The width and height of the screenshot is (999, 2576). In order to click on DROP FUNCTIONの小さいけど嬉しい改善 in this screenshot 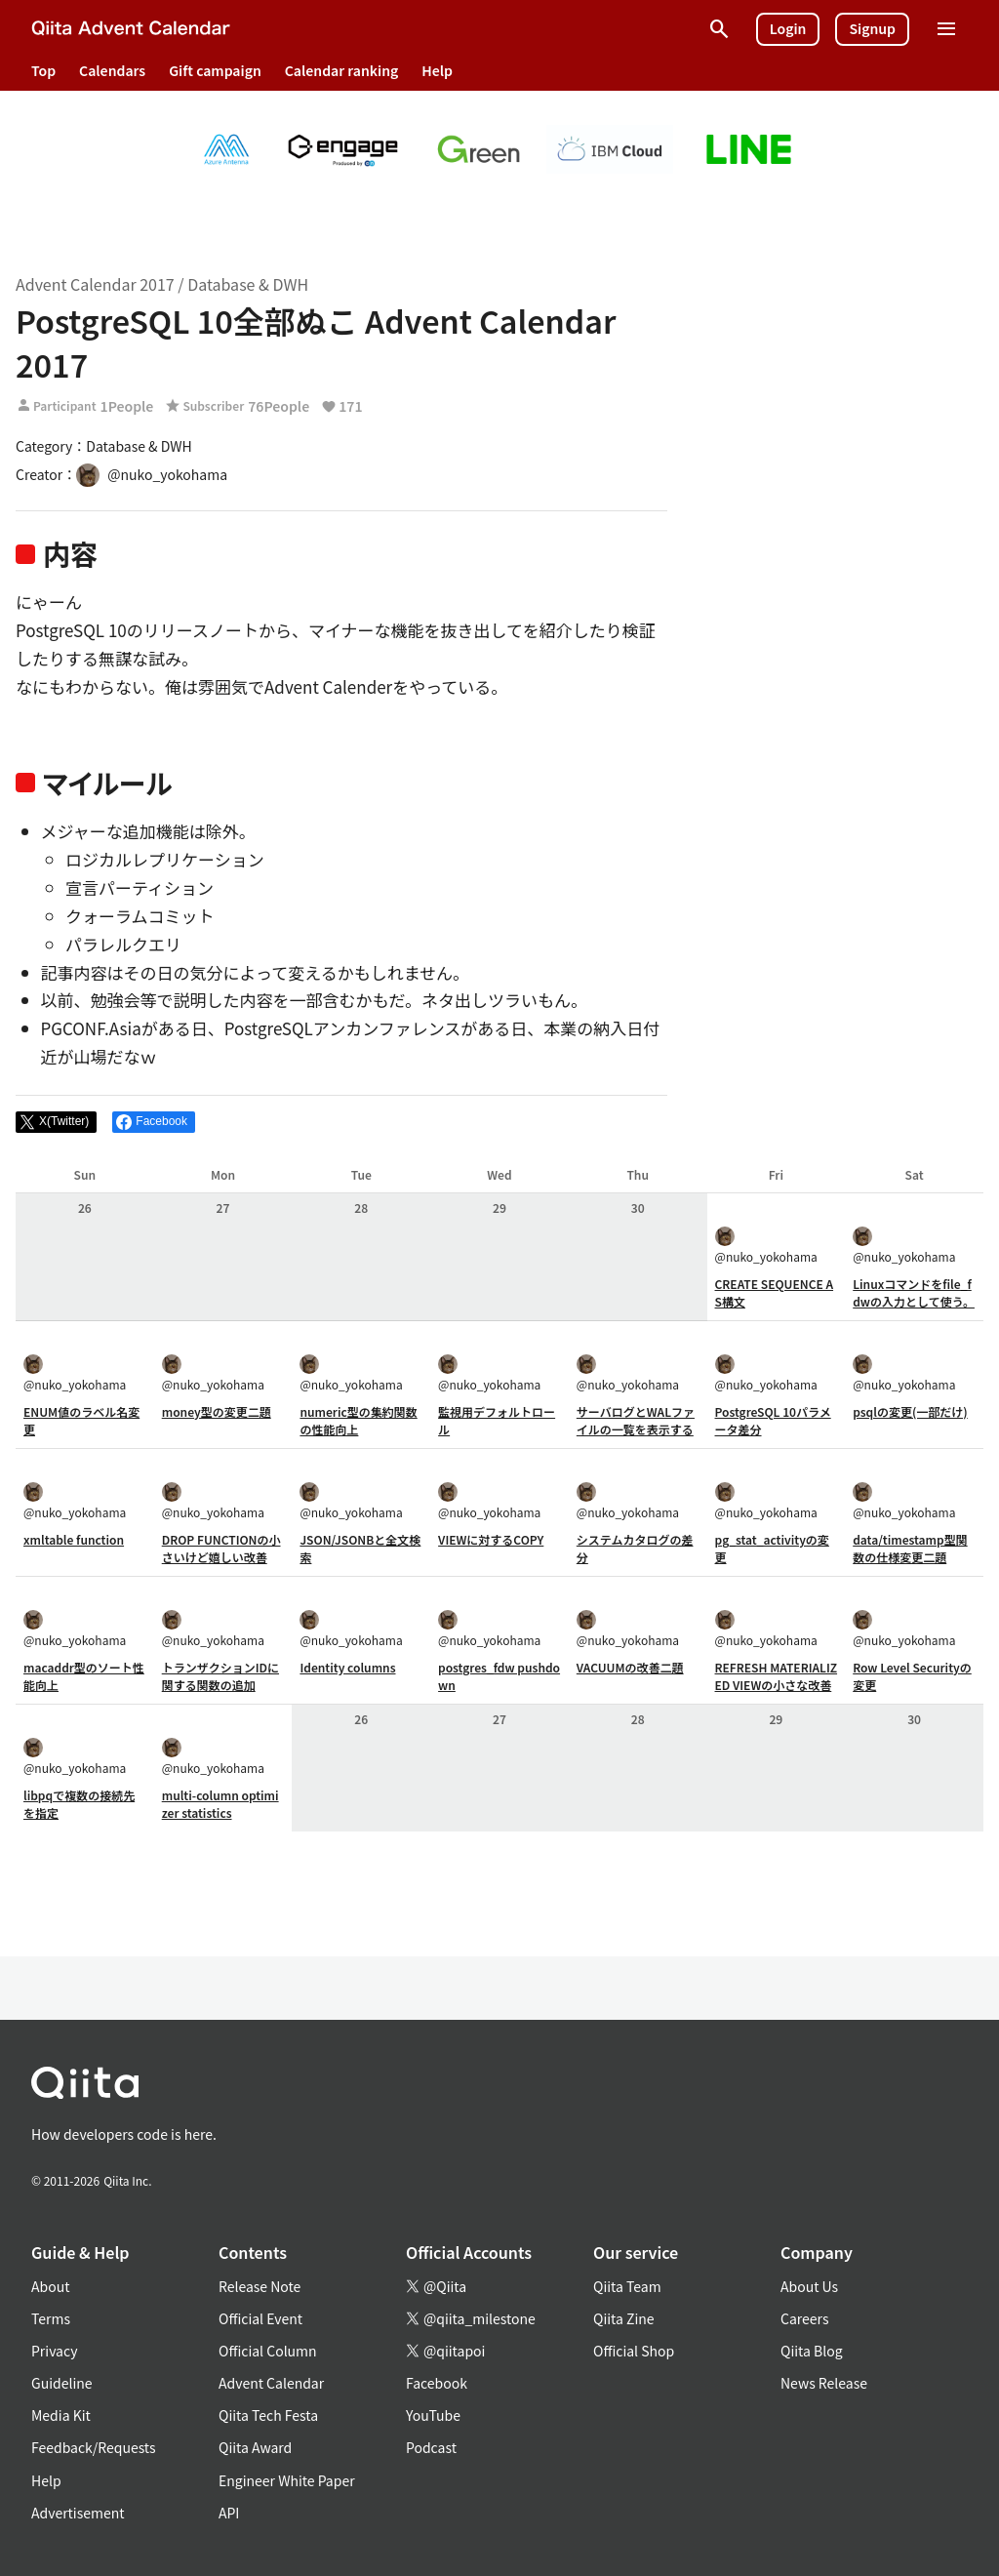, I will do `click(221, 1548)`.